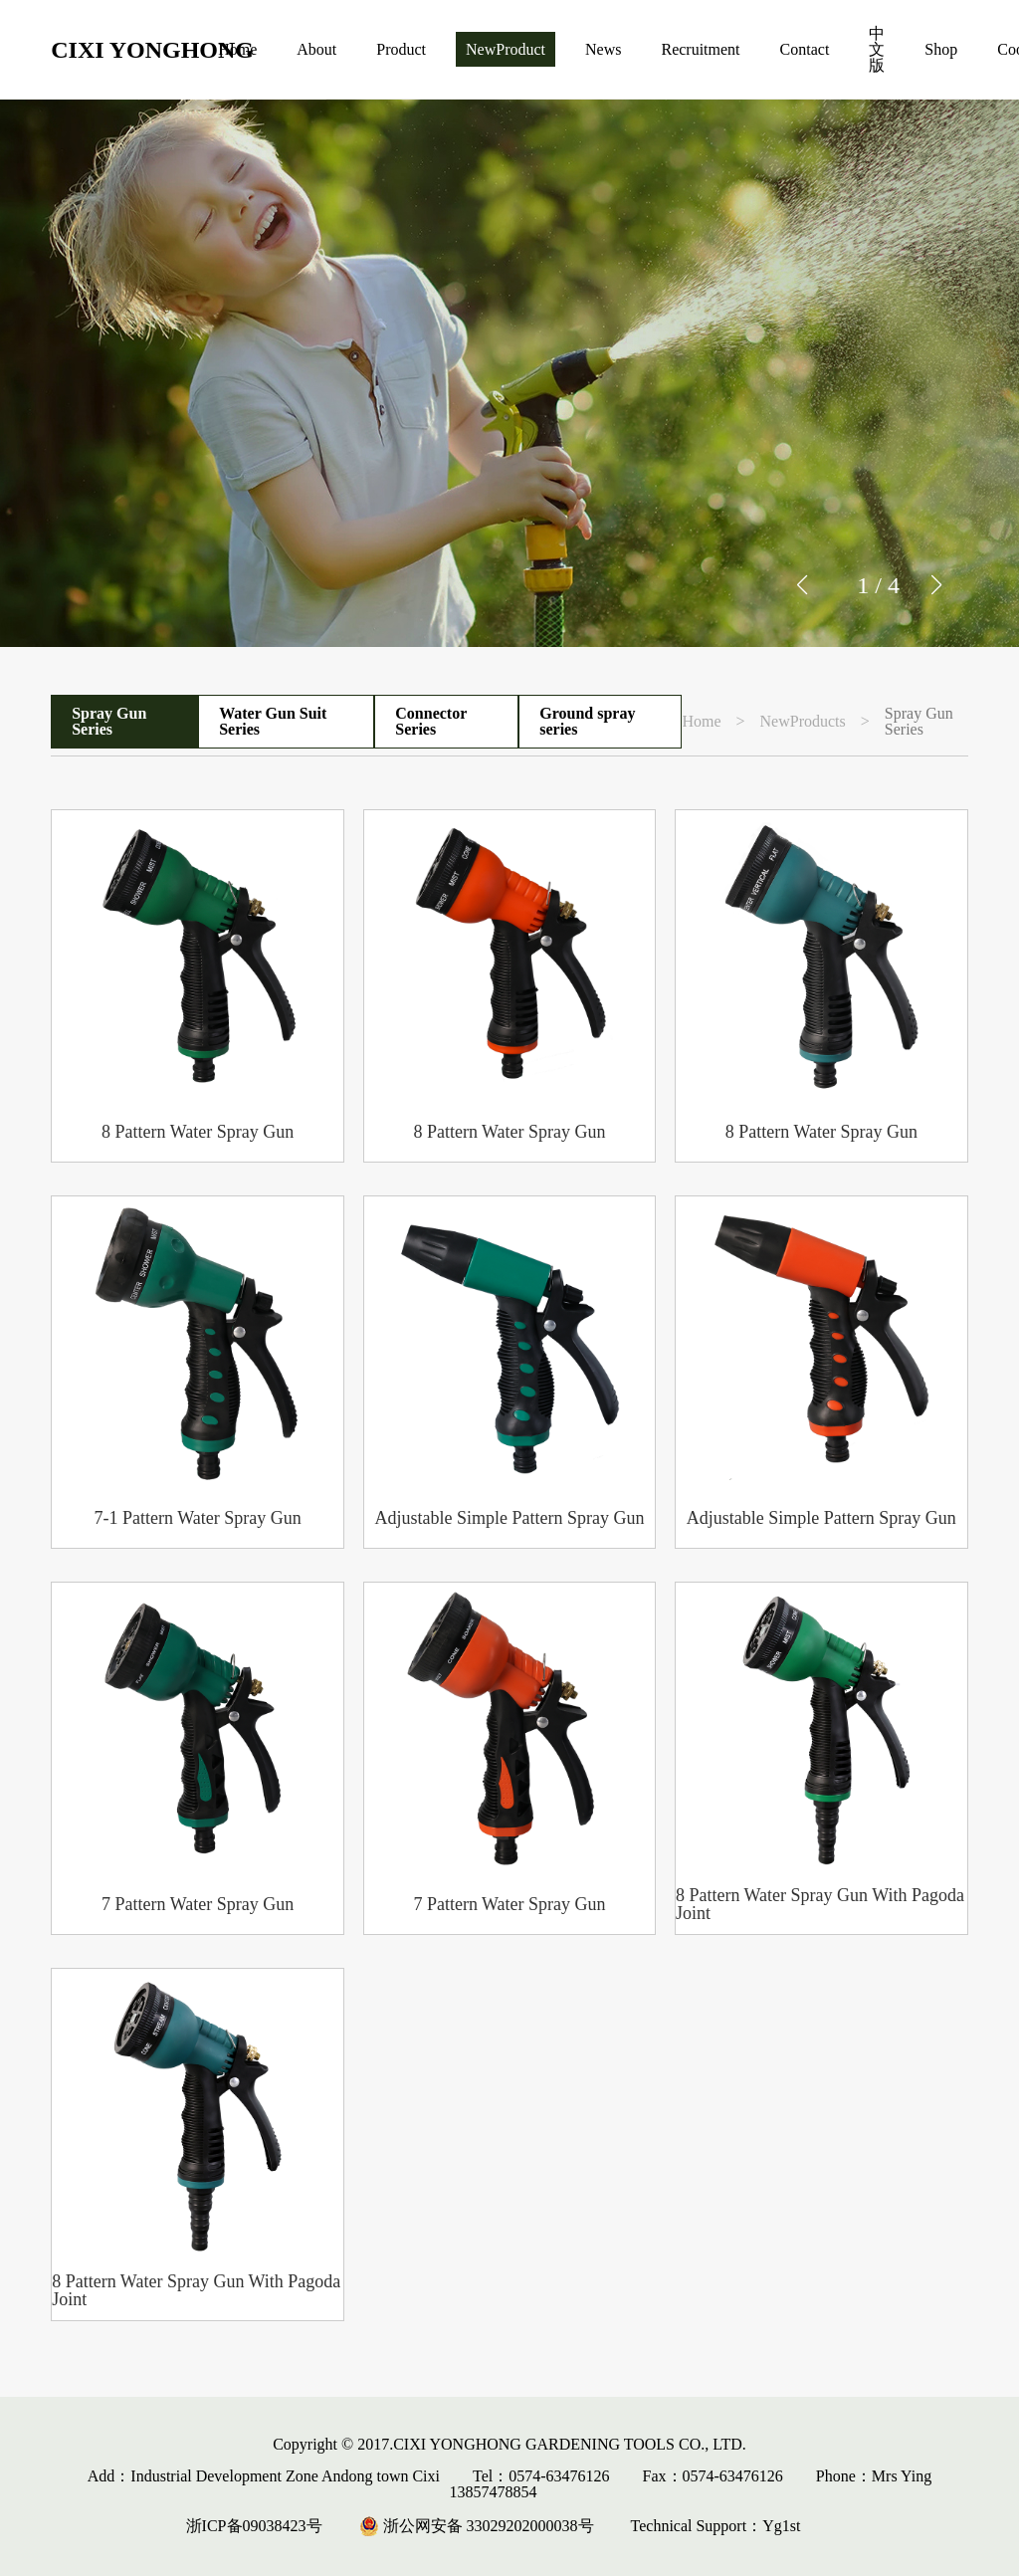  What do you see at coordinates (940, 49) in the screenshot?
I see `Shop` at bounding box center [940, 49].